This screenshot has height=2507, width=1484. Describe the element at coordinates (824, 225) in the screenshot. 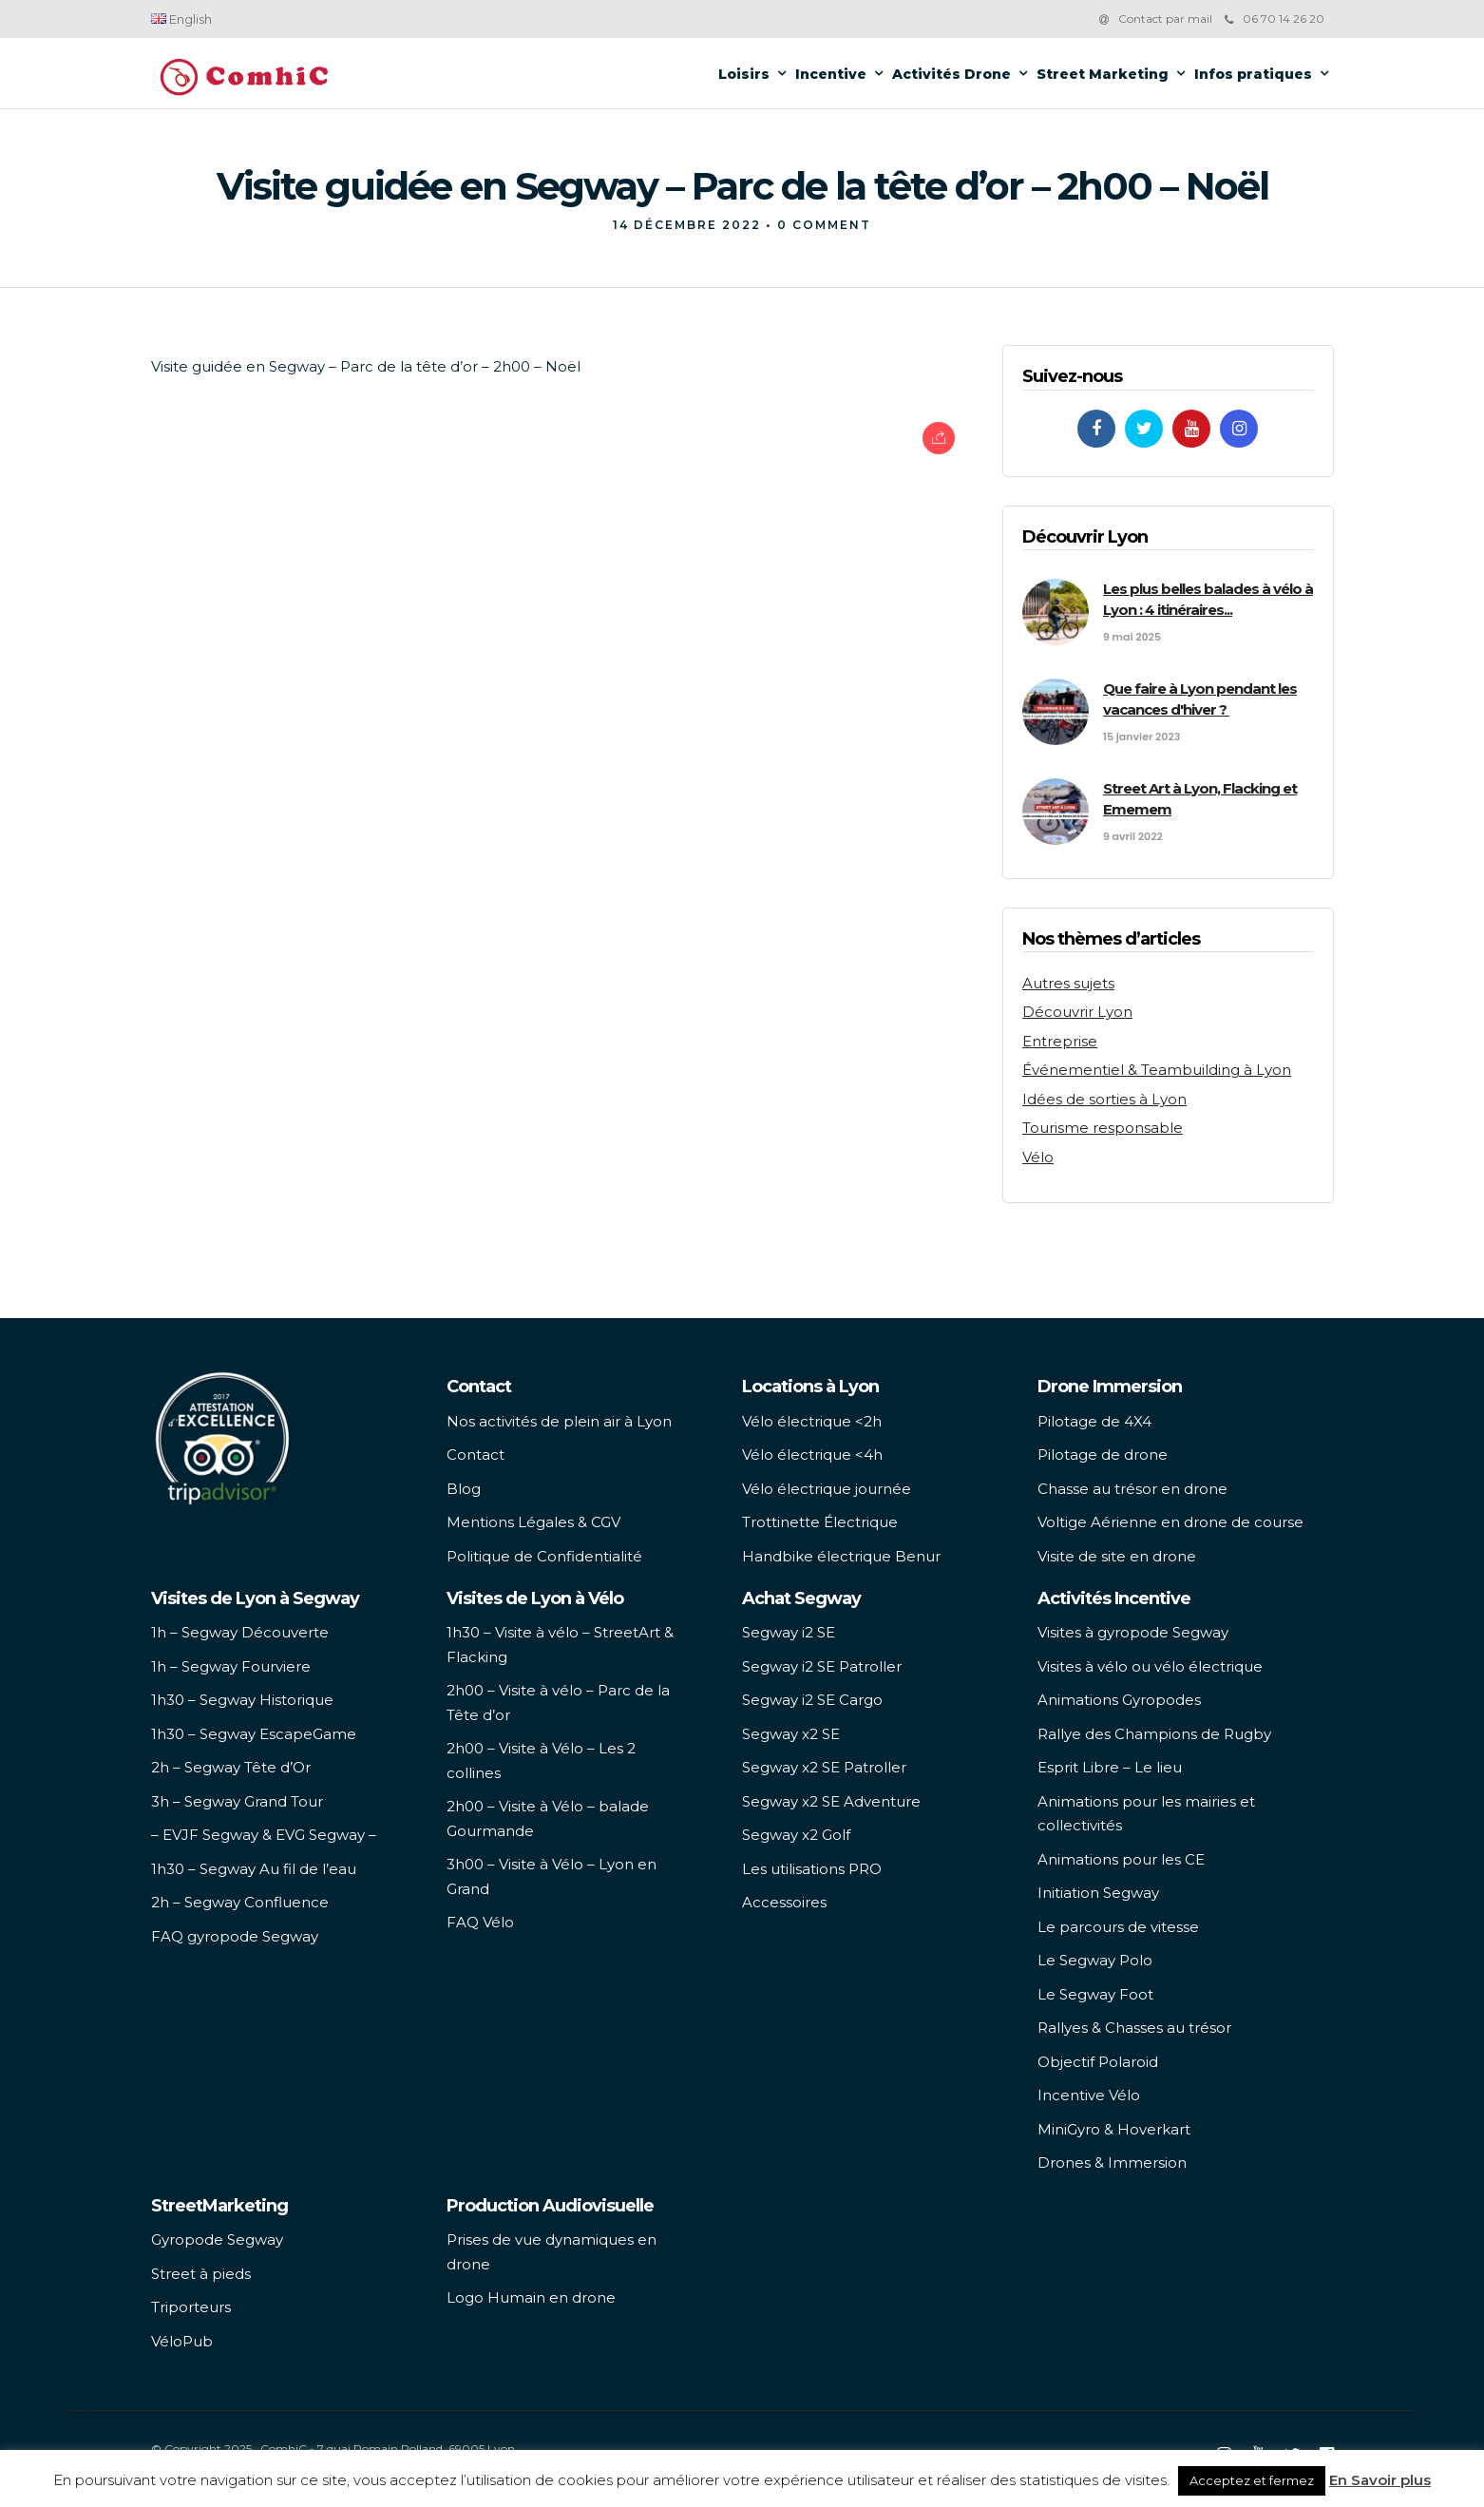

I see `0 Comment` at that location.